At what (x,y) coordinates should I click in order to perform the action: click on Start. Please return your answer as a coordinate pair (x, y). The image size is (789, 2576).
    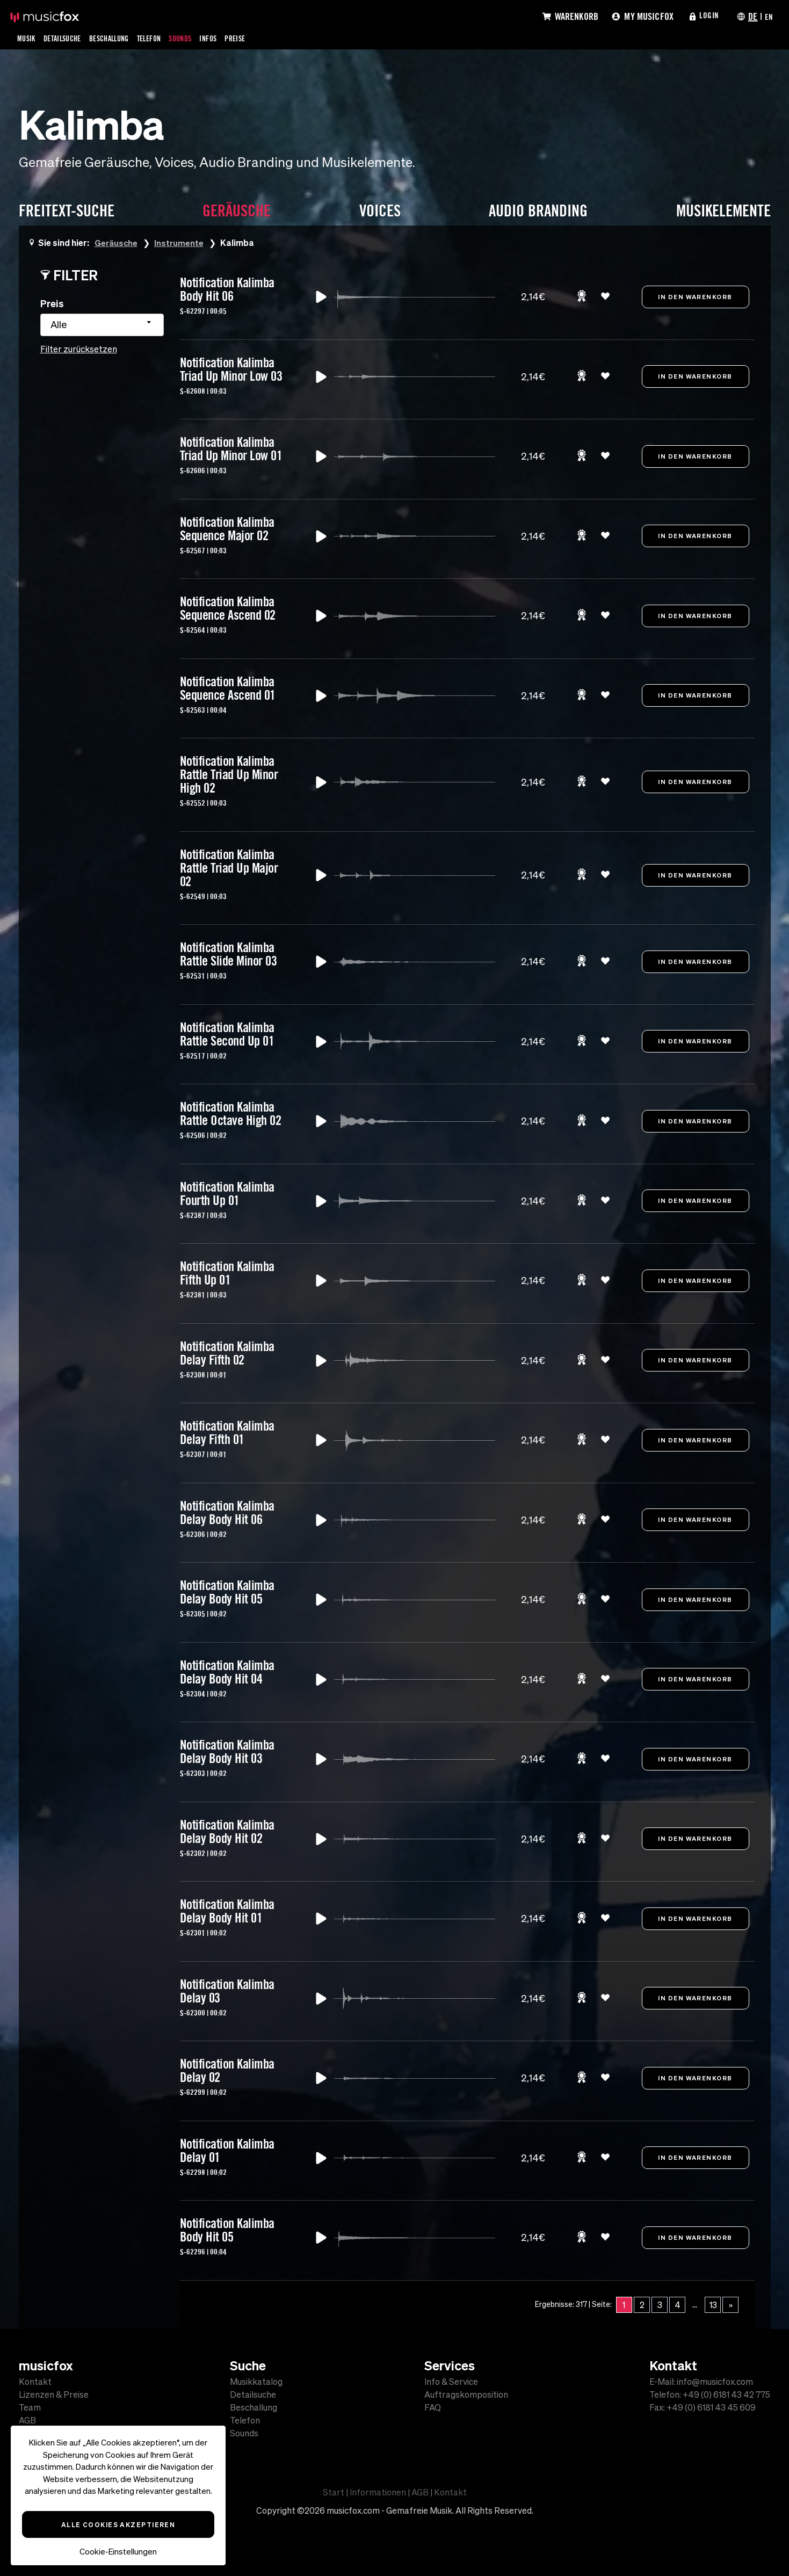
    Looking at the image, I should click on (333, 2492).